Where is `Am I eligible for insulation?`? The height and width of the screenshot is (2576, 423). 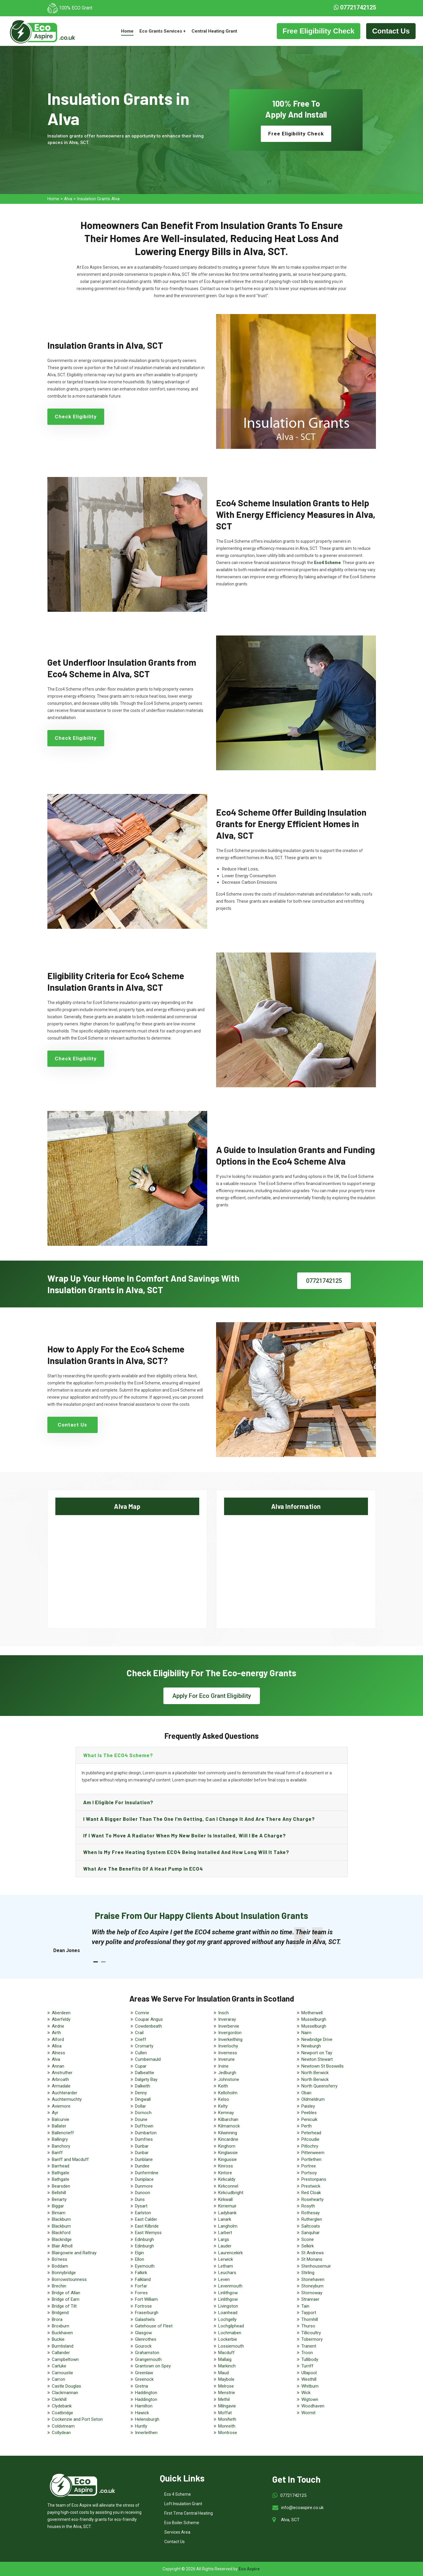 Am I eligible for insulation? is located at coordinates (118, 1802).